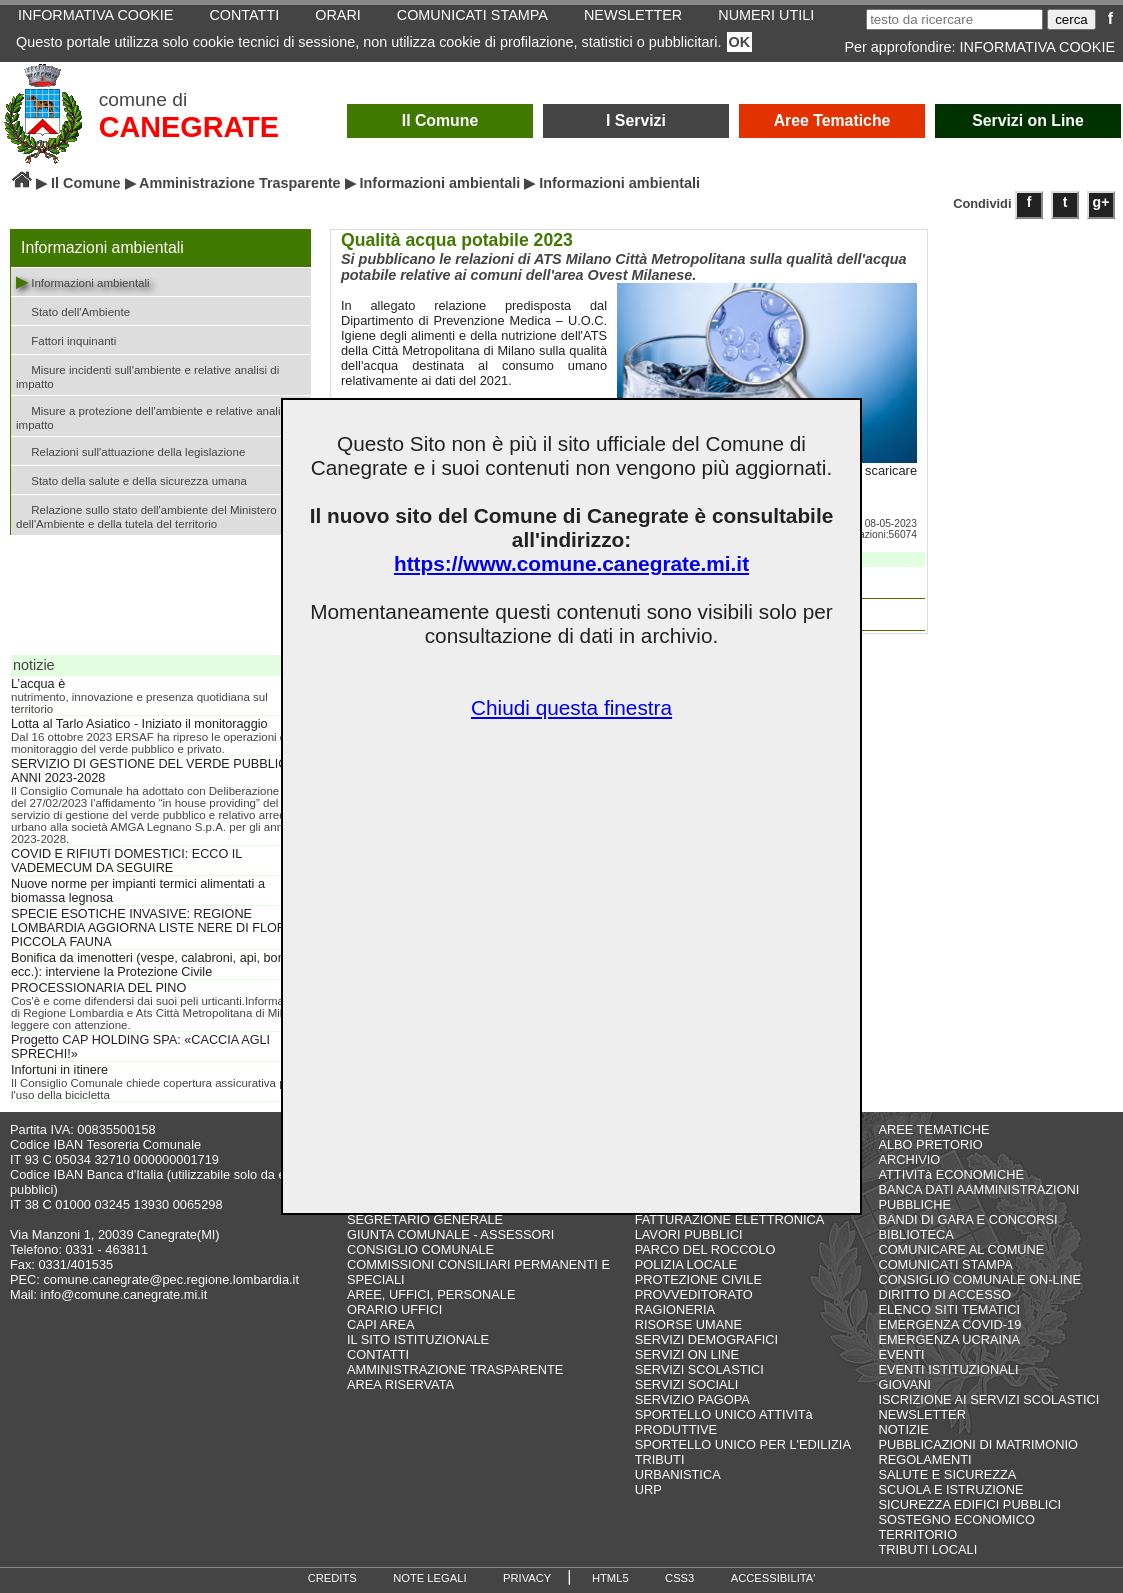 This screenshot has width=1123, height=1593. Describe the element at coordinates (429, 1578) in the screenshot. I see `NOTE LEGALI` at that location.